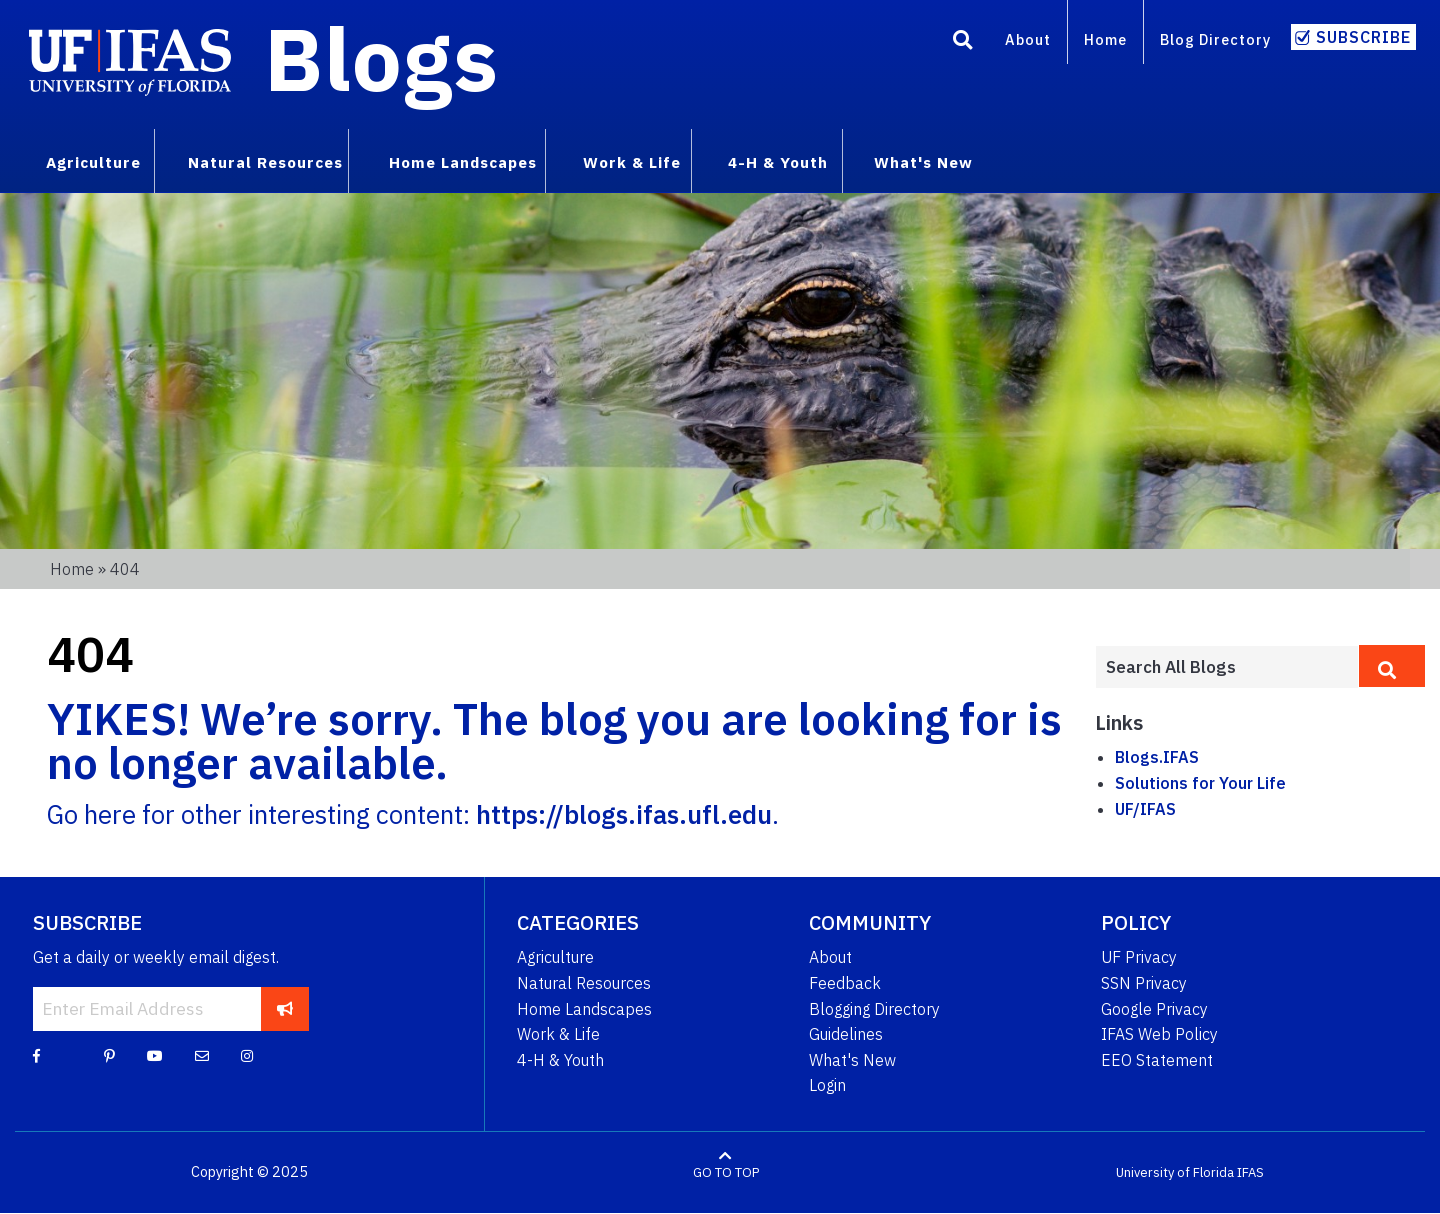 Image resolution: width=1440 pixels, height=1214 pixels. Describe the element at coordinates (202, 1055) in the screenshot. I see `[Blog Feedback Email]` at that location.